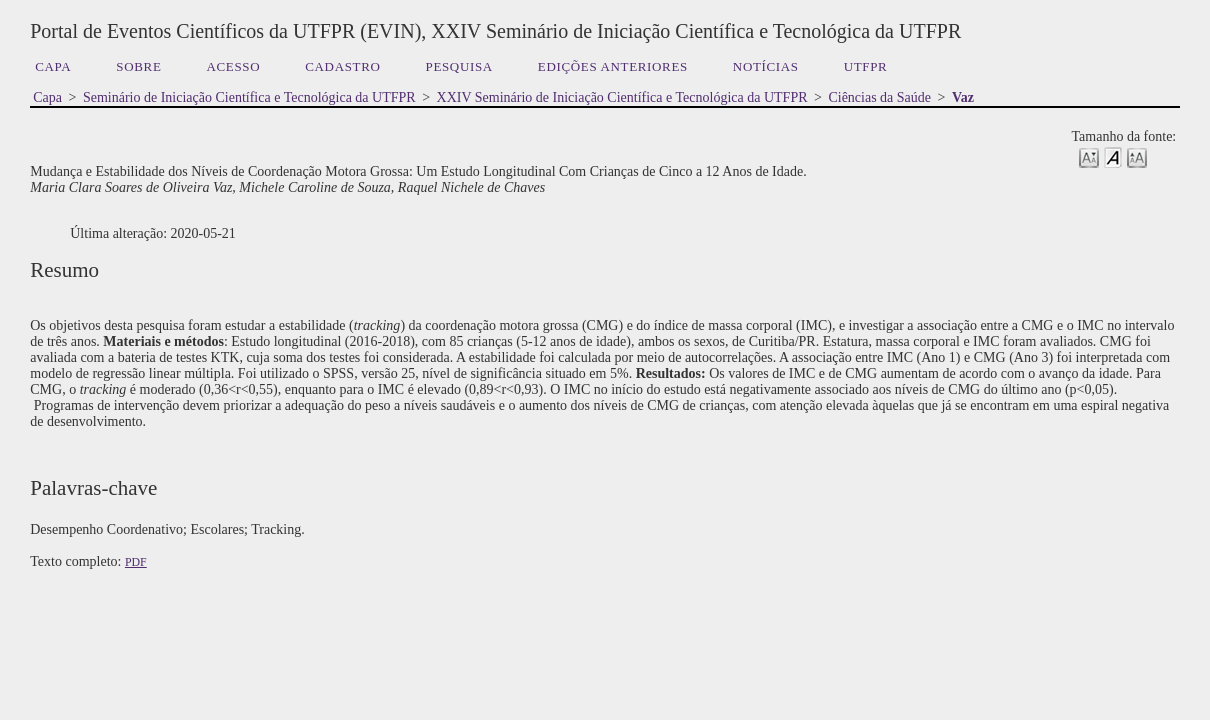 The width and height of the screenshot is (1210, 720). I want to click on Ciências da Saúde, so click(879, 97).